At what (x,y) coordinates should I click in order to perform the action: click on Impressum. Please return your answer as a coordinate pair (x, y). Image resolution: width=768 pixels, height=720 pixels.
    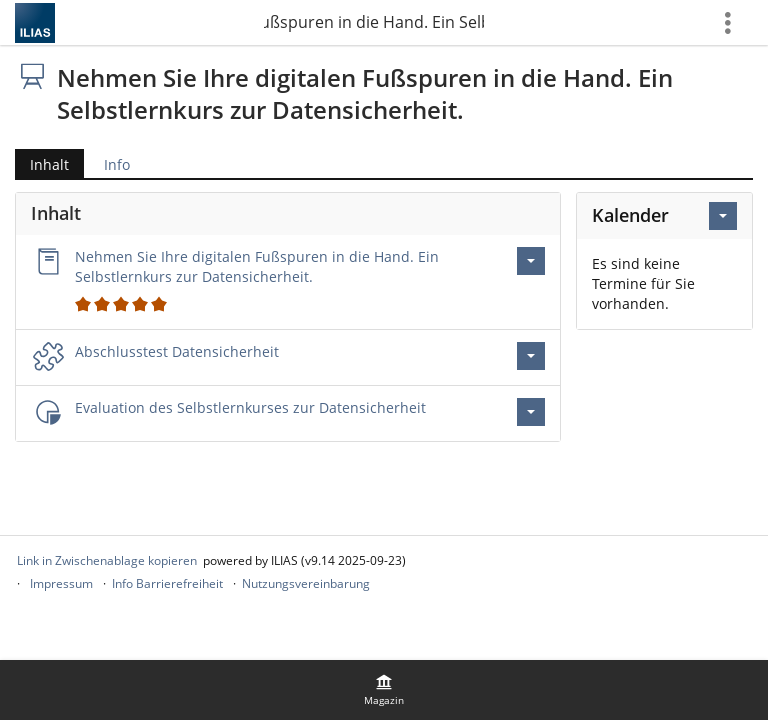
    Looking at the image, I should click on (61, 583).